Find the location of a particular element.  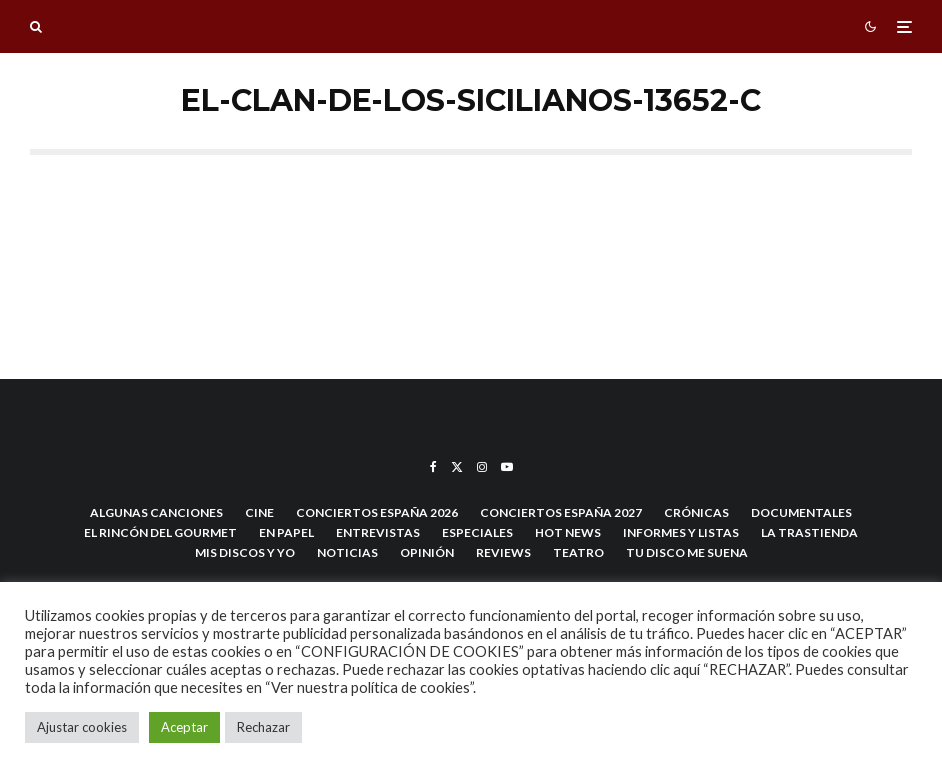

Cine is located at coordinates (259, 512).